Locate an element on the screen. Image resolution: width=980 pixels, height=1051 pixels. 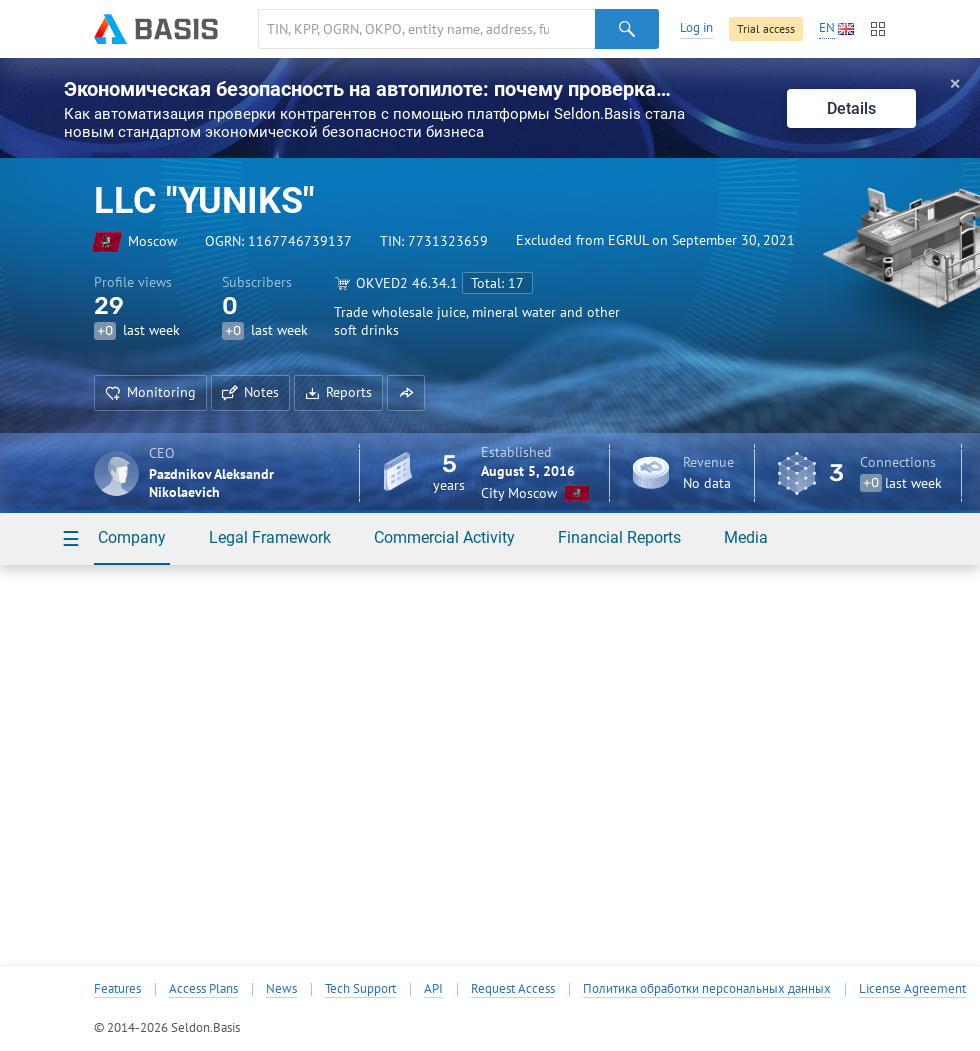
Trial access is located at coordinates (766, 28).